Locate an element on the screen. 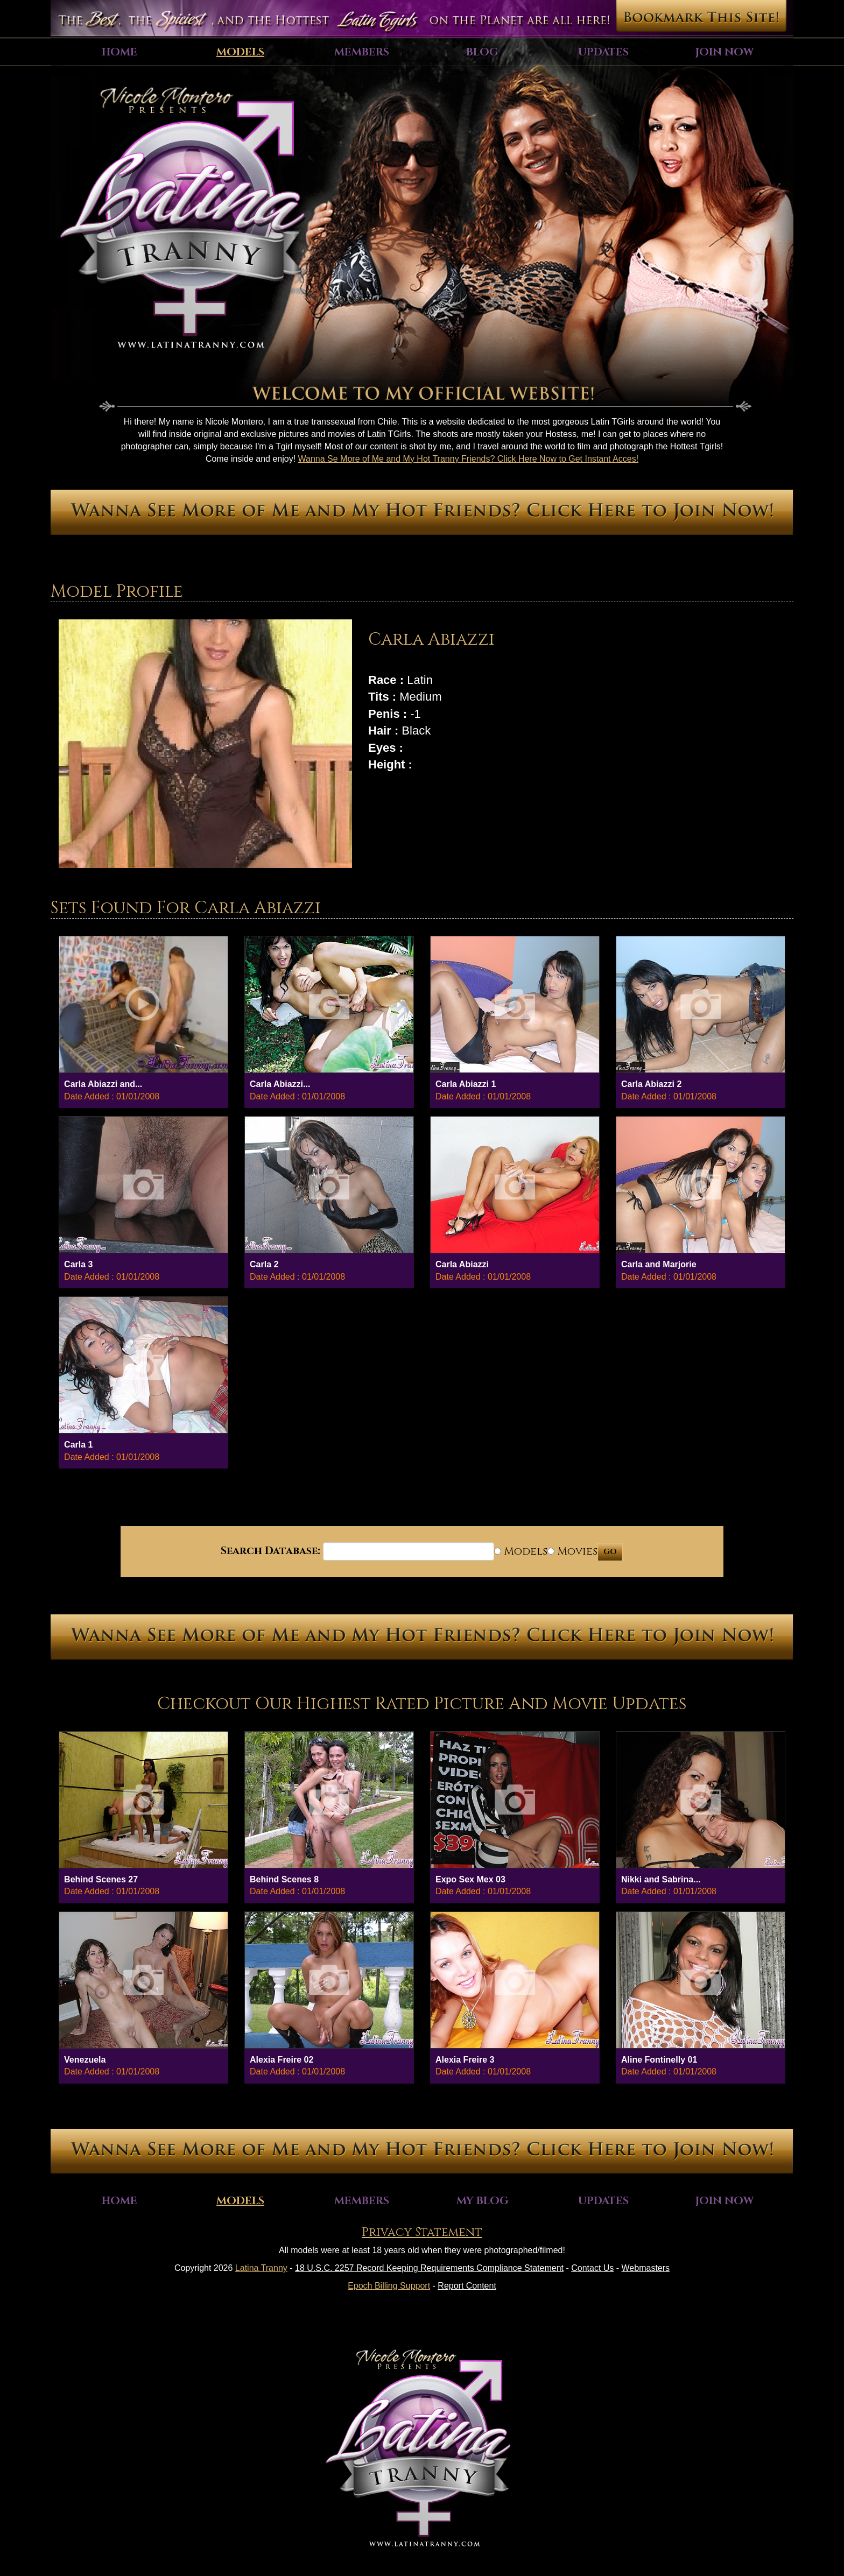 The width and height of the screenshot is (844, 2576). My Blog is located at coordinates (482, 2200).